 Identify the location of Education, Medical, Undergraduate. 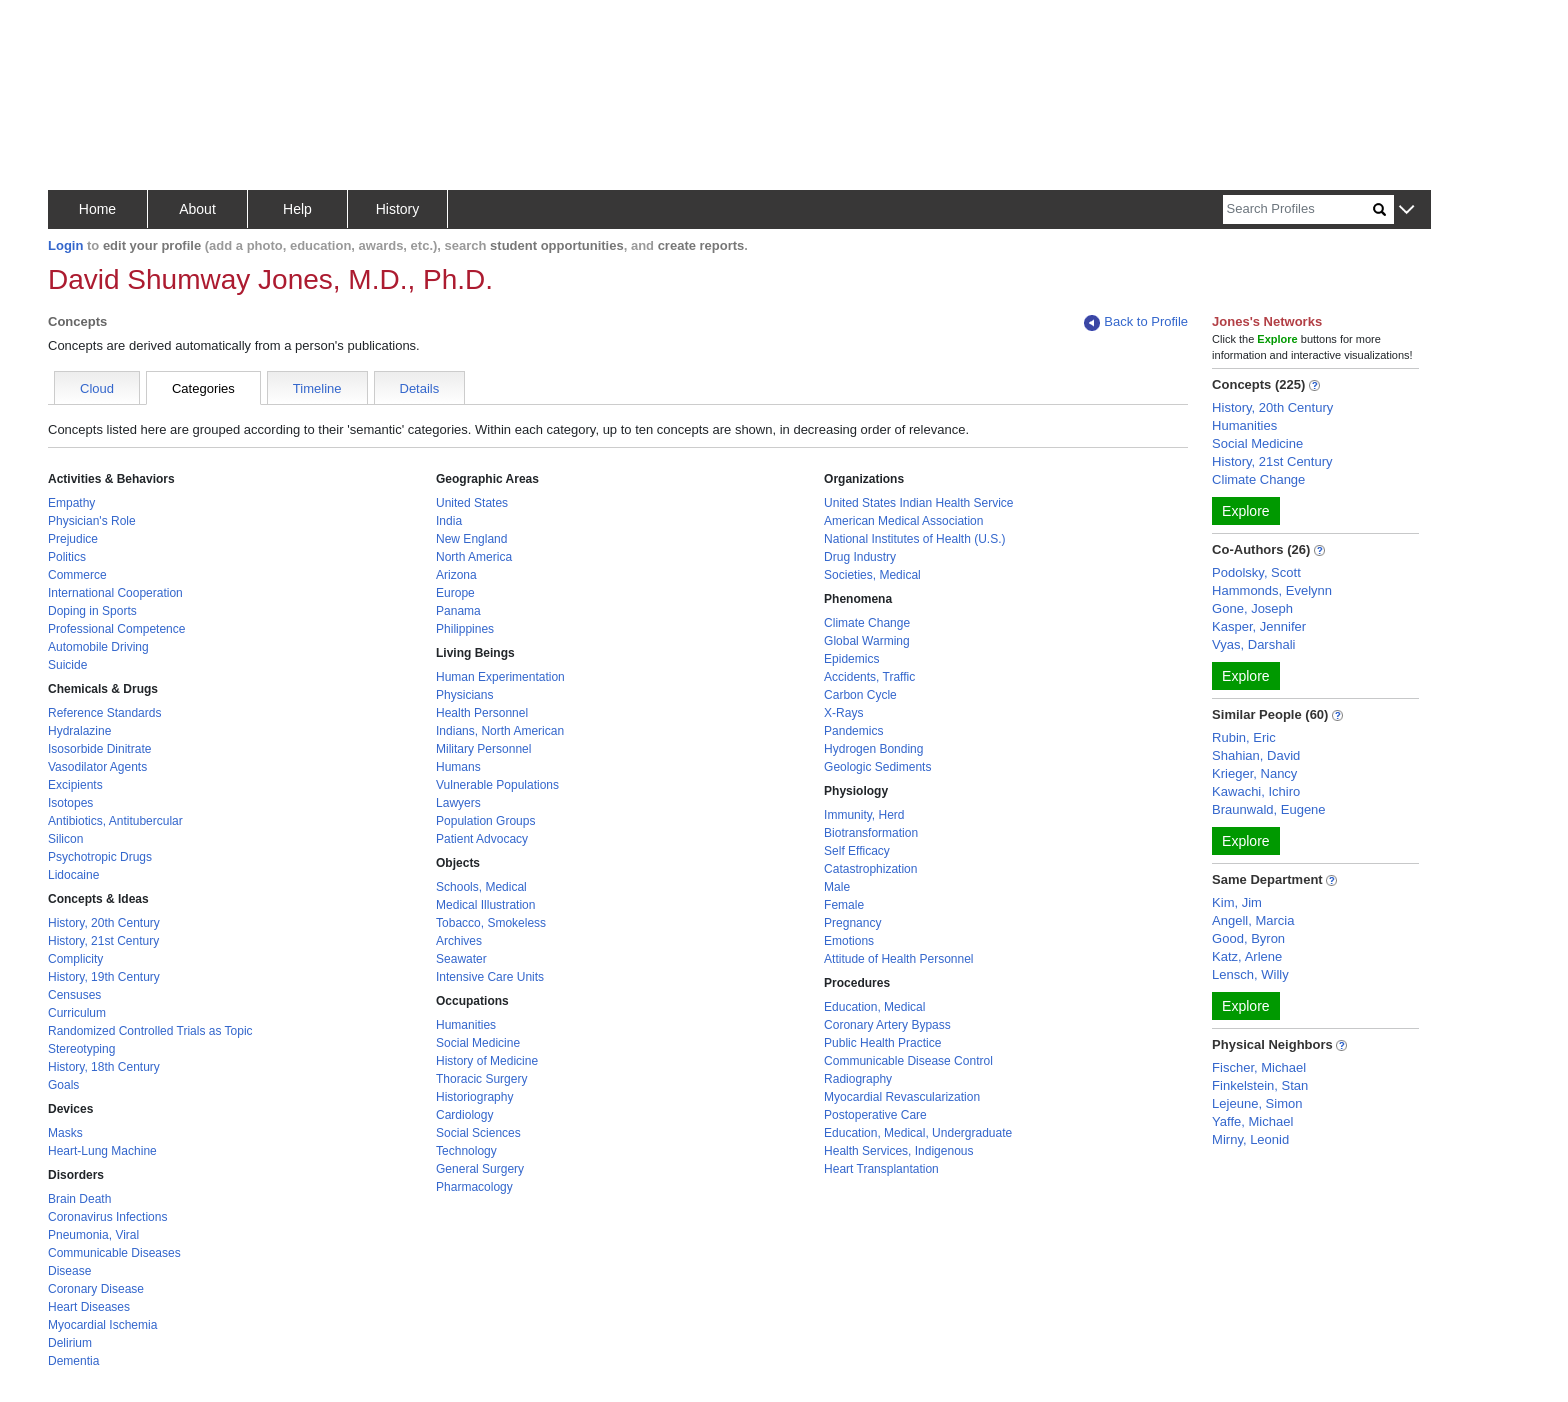
(918, 1133).